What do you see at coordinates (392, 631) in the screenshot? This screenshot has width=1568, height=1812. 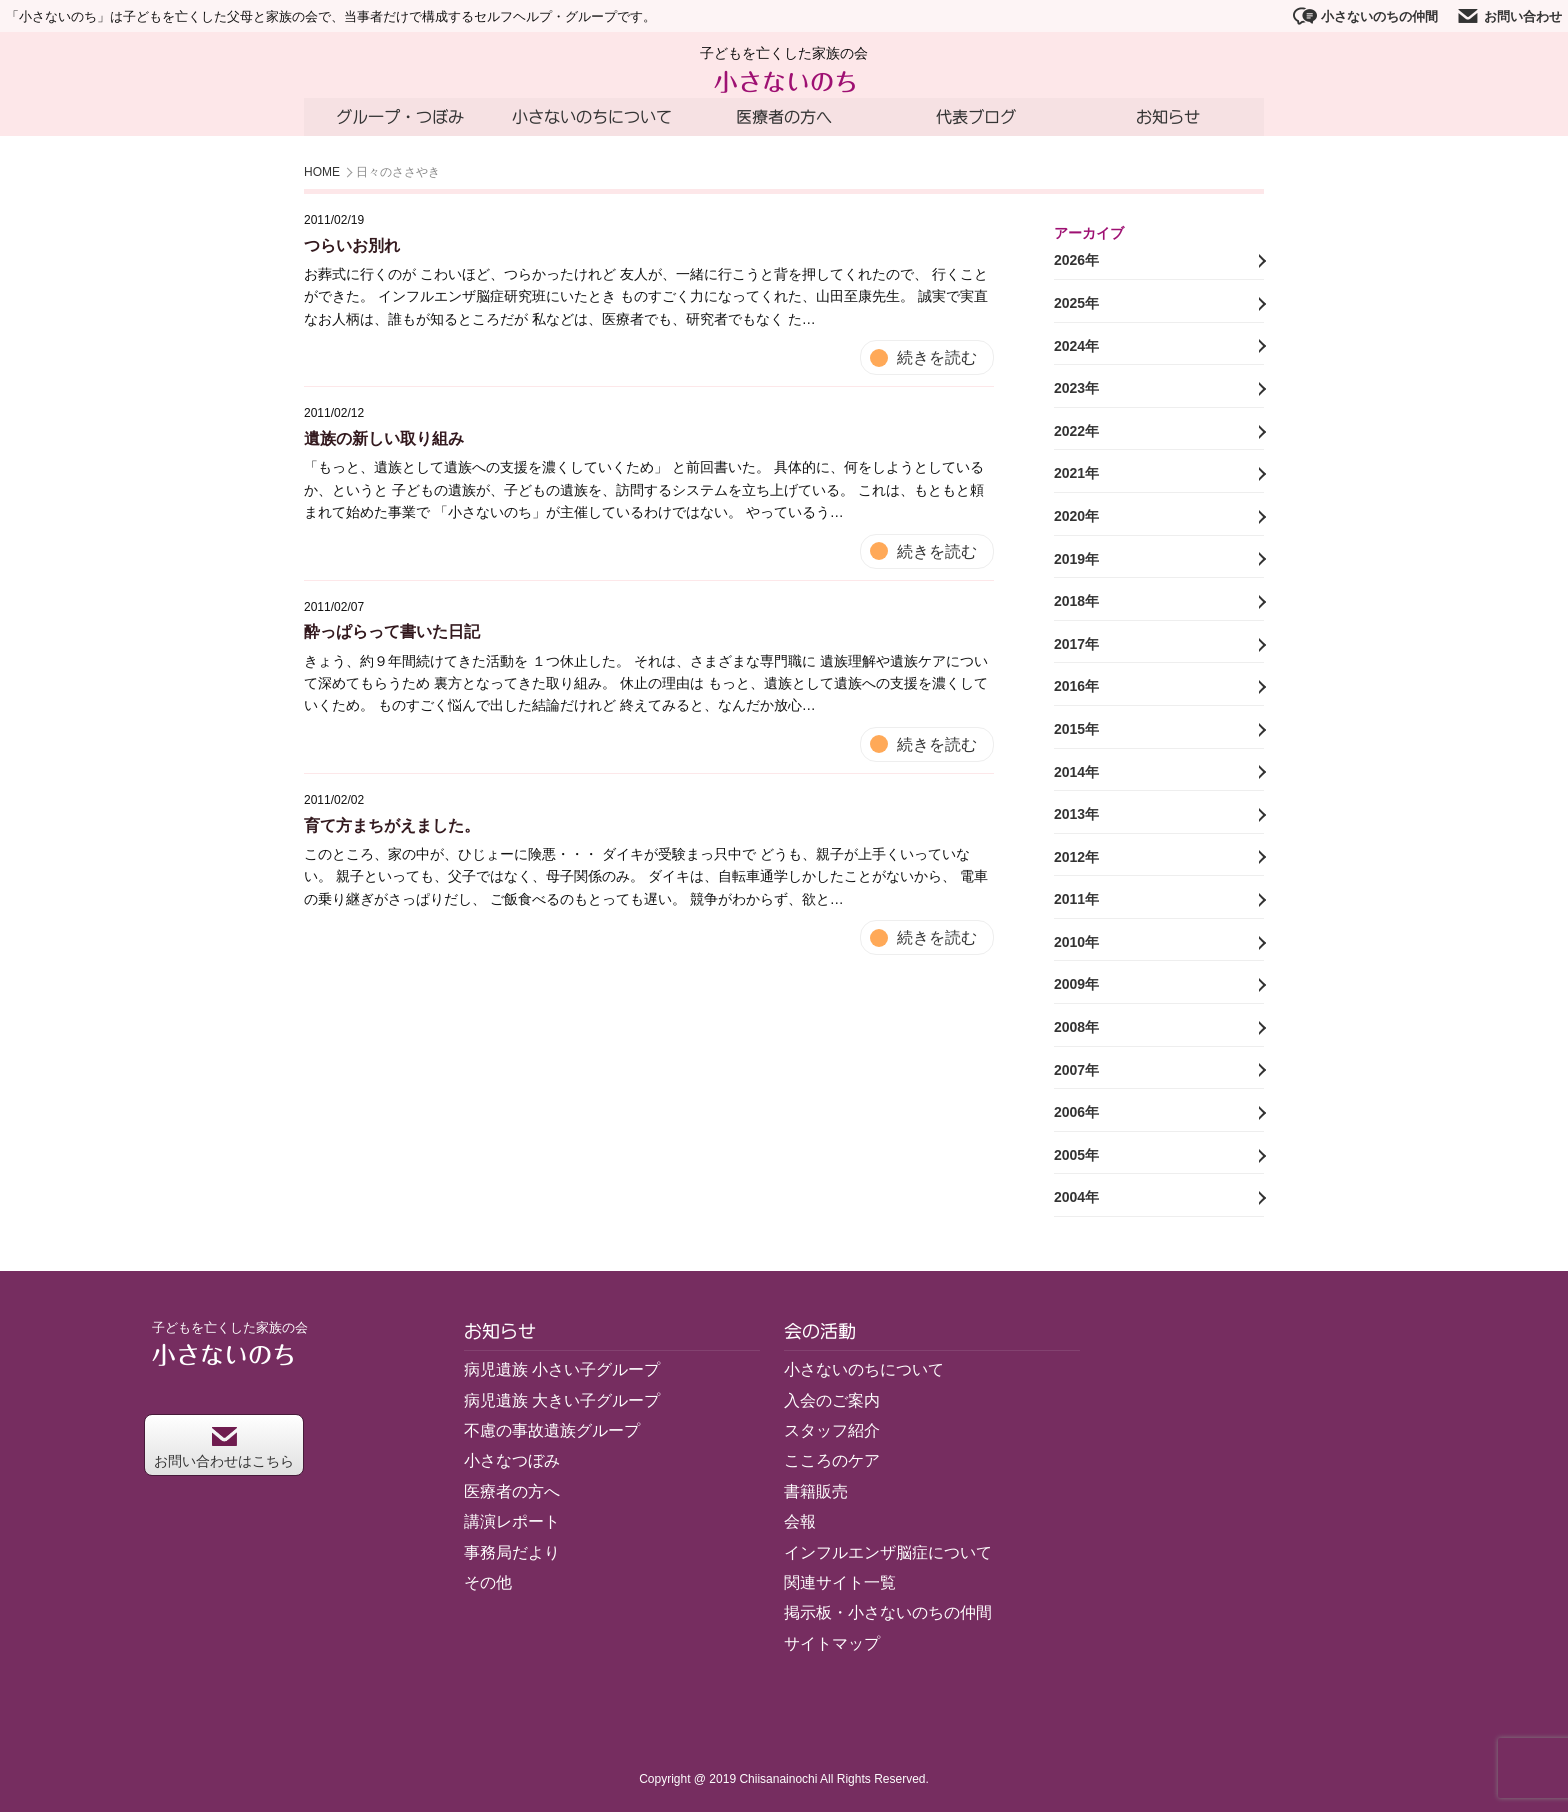 I see `酔っぱらって書いた日記` at bounding box center [392, 631].